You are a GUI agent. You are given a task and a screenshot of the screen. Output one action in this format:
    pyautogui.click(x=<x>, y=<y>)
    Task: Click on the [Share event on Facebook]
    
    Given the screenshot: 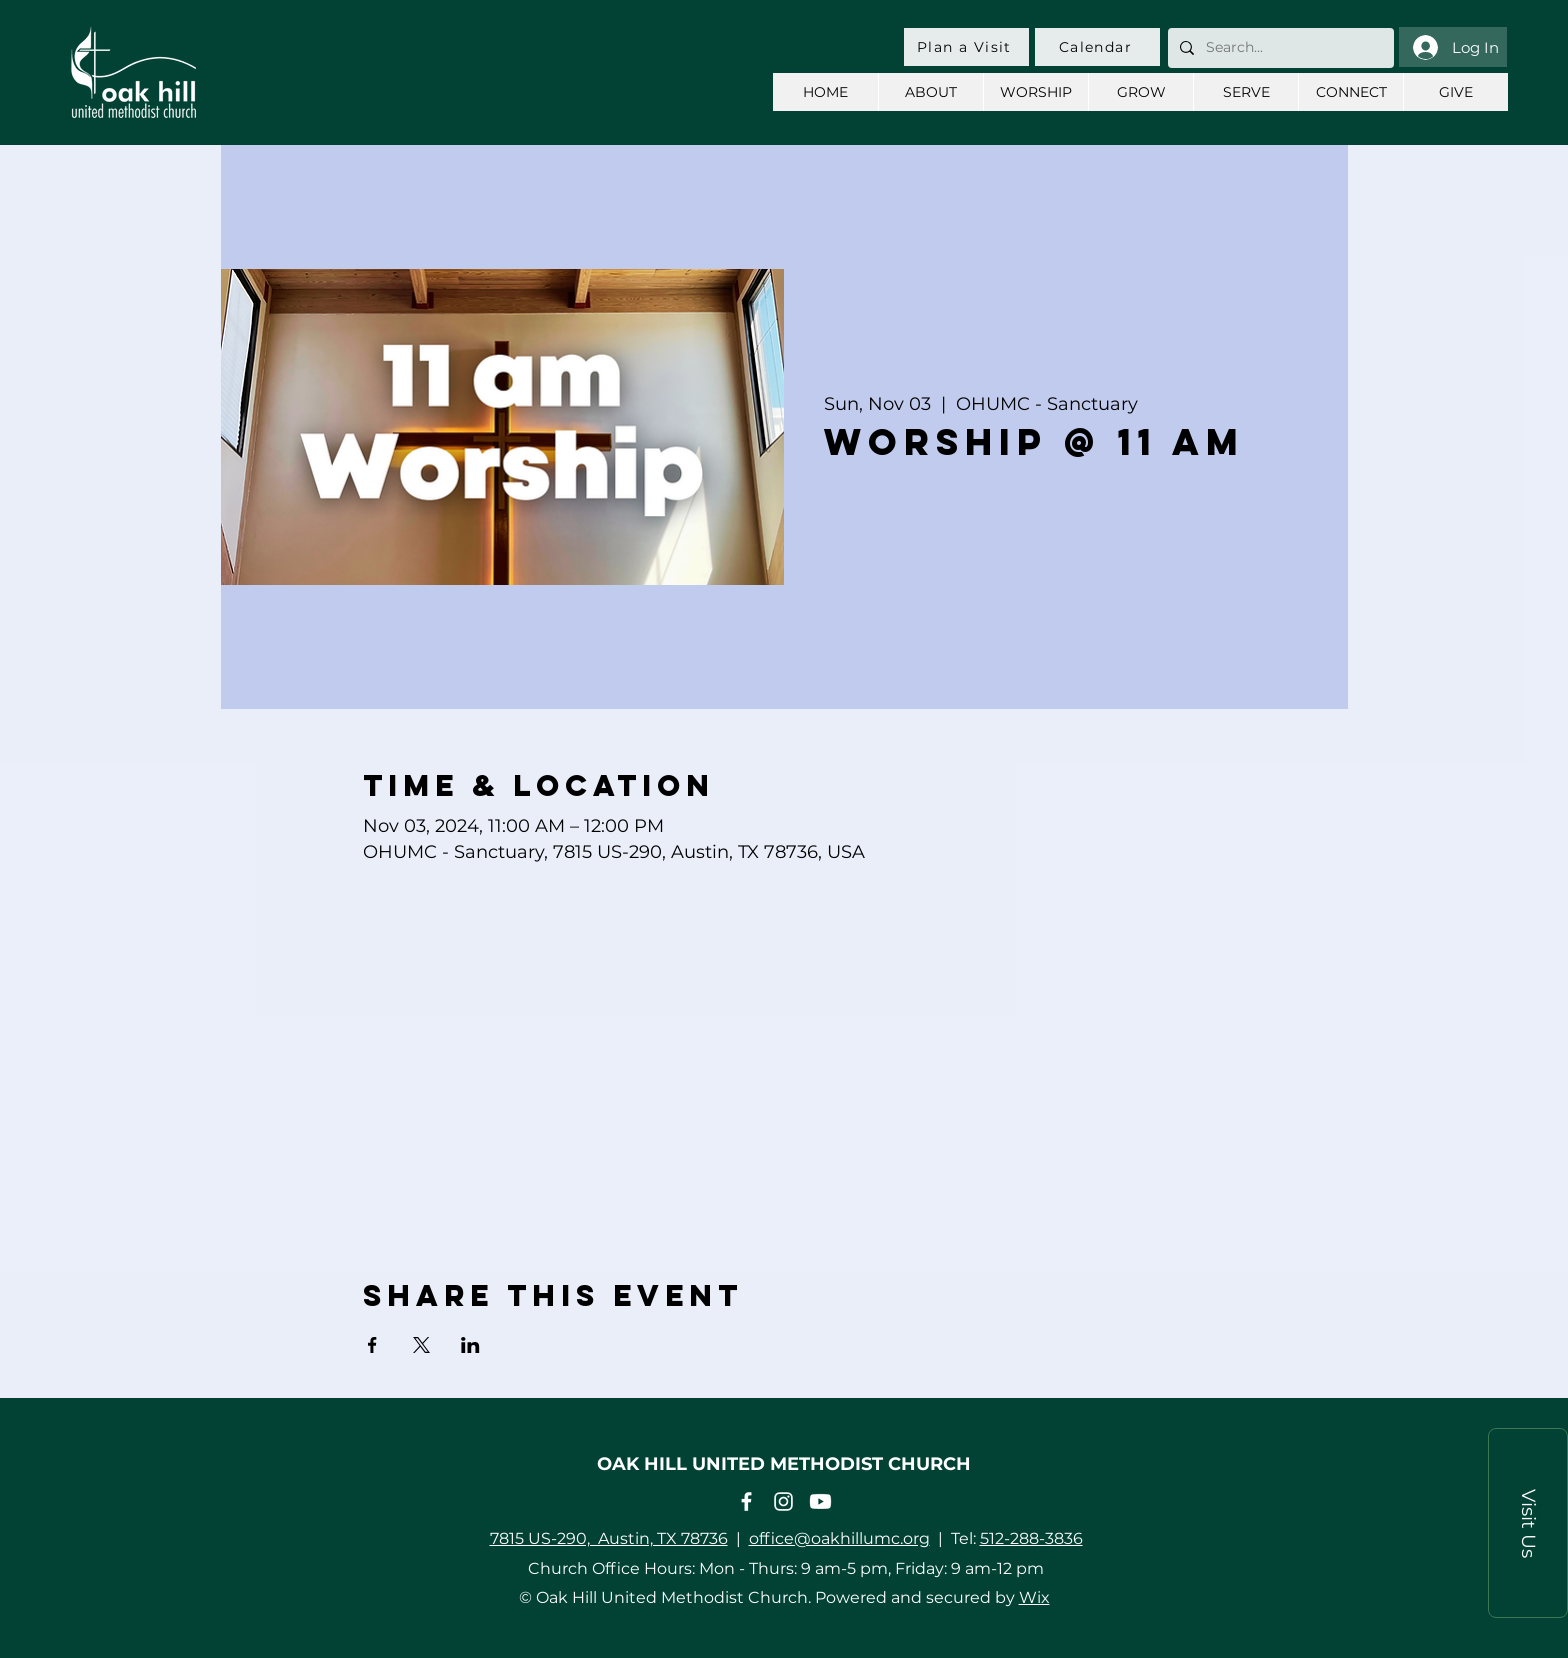 What is the action you would take?
    pyautogui.click(x=372, y=1345)
    